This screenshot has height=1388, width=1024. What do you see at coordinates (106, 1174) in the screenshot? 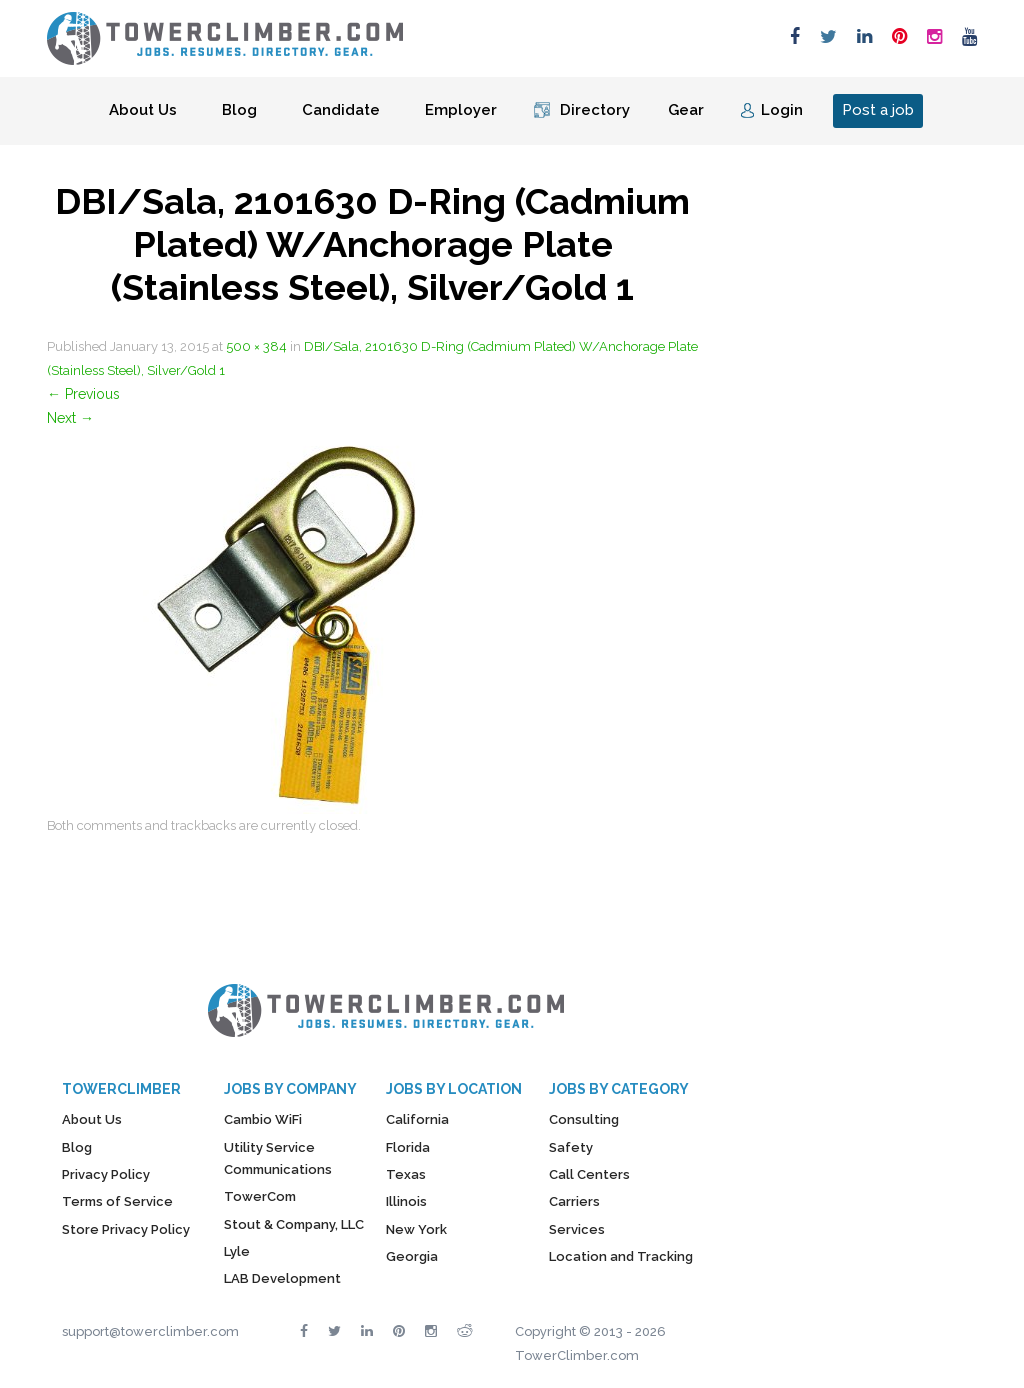
I see `Privacy Policy` at bounding box center [106, 1174].